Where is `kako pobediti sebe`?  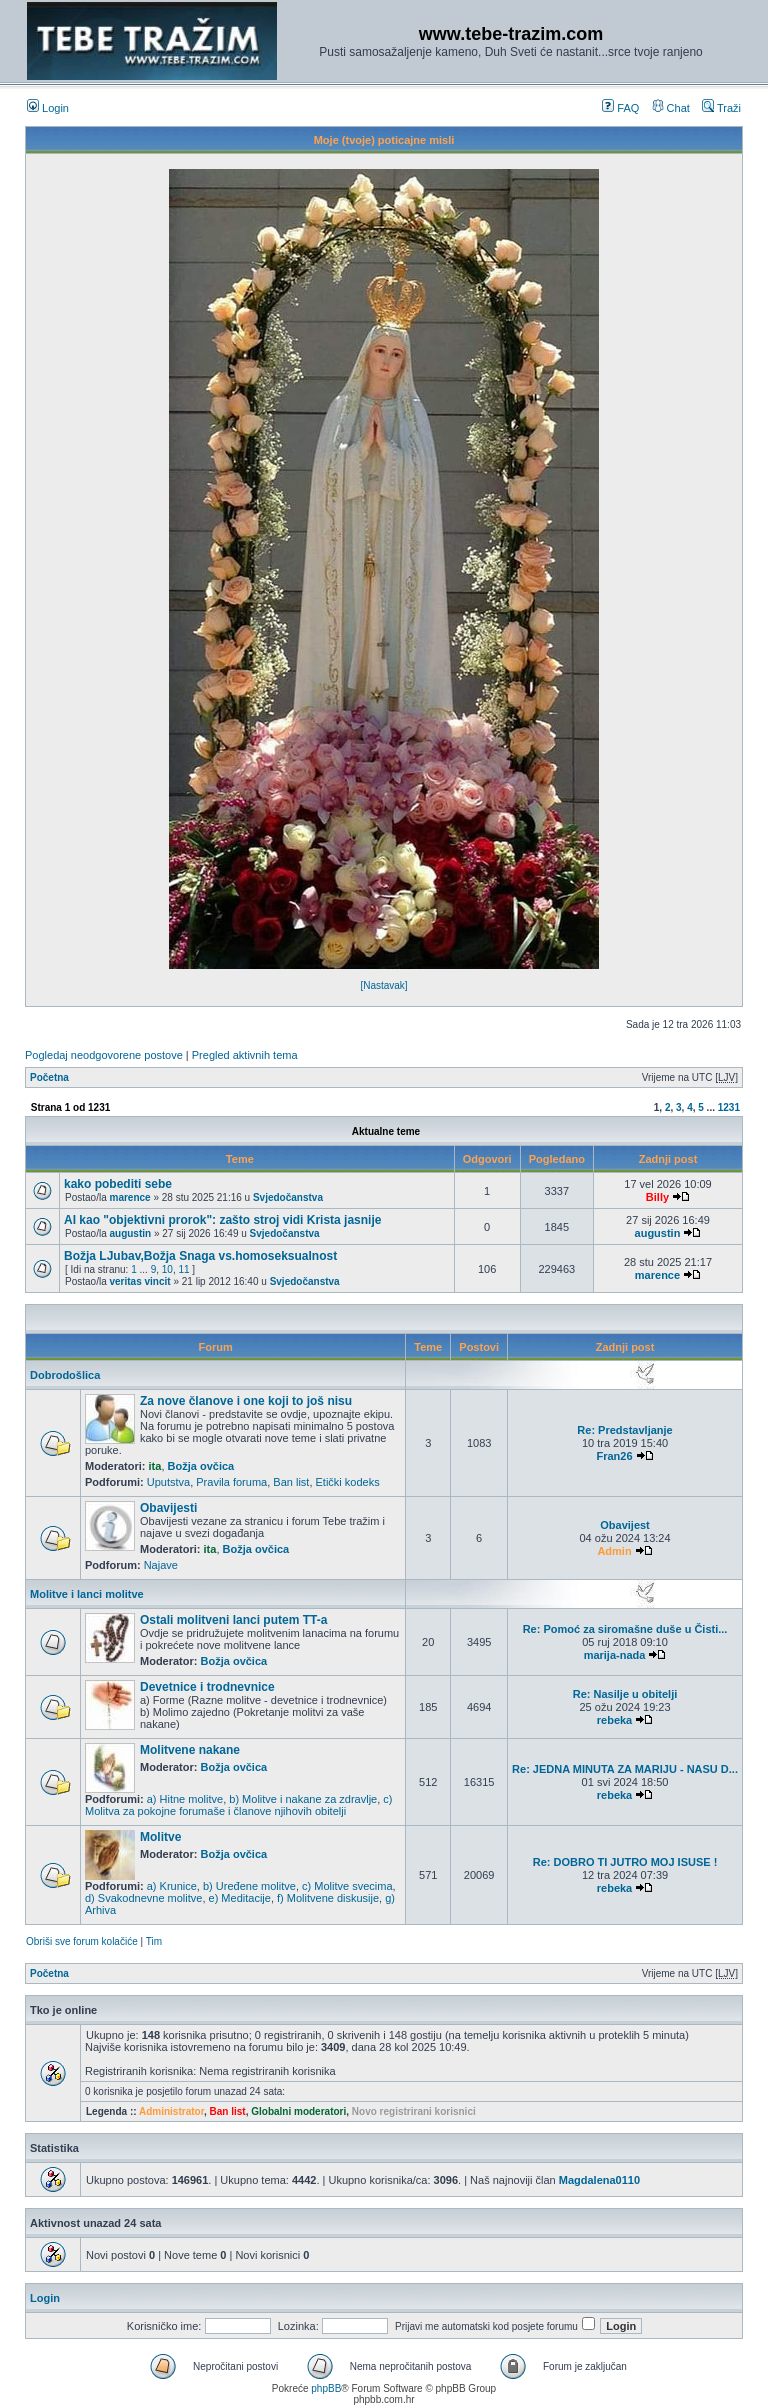 kako pobediti sebe is located at coordinates (118, 1184).